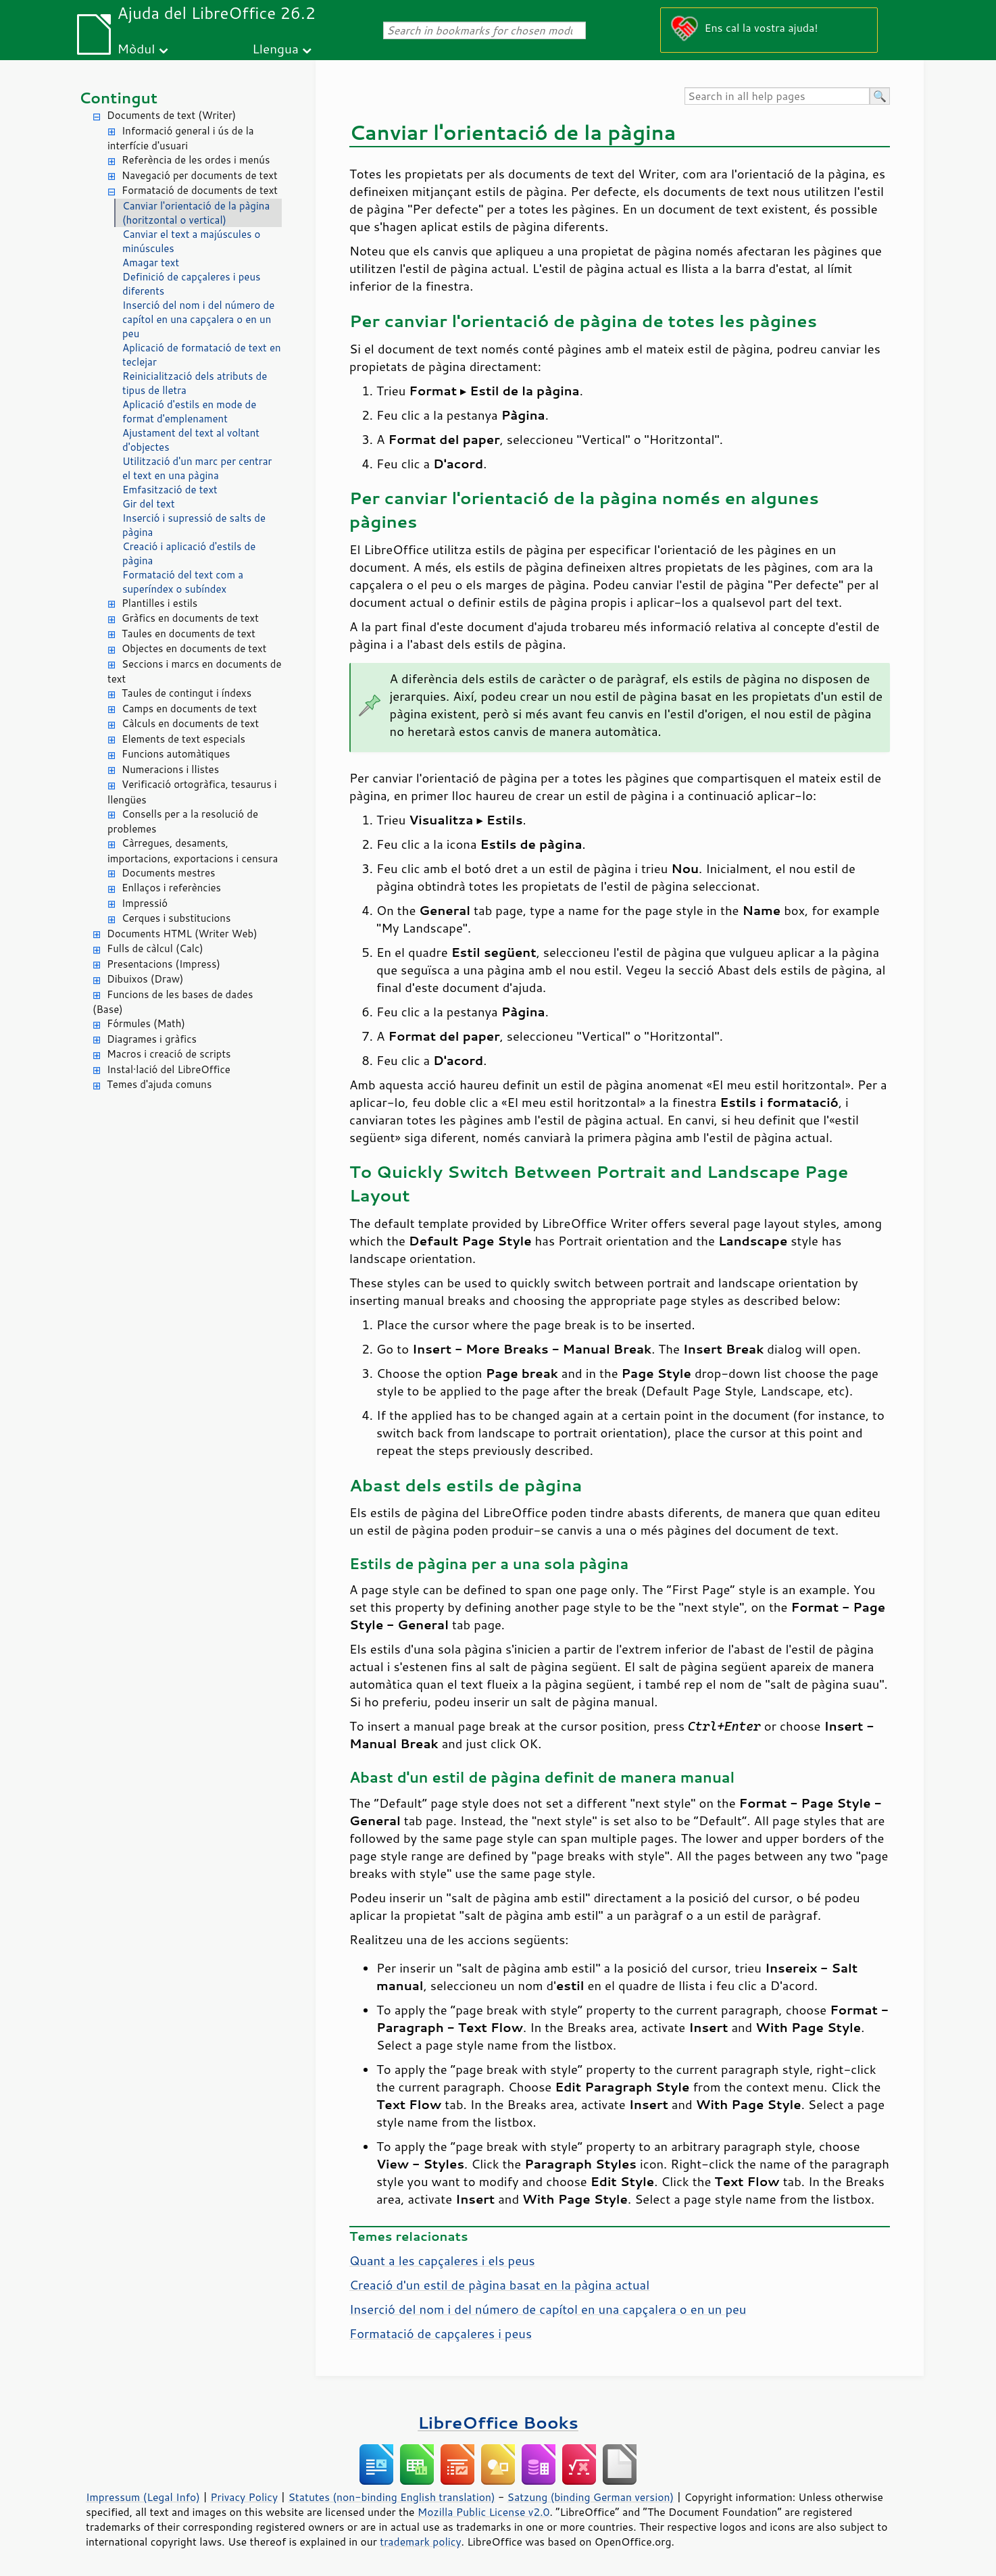 The image size is (996, 2576). I want to click on Formatació de documents de text, so click(200, 190).